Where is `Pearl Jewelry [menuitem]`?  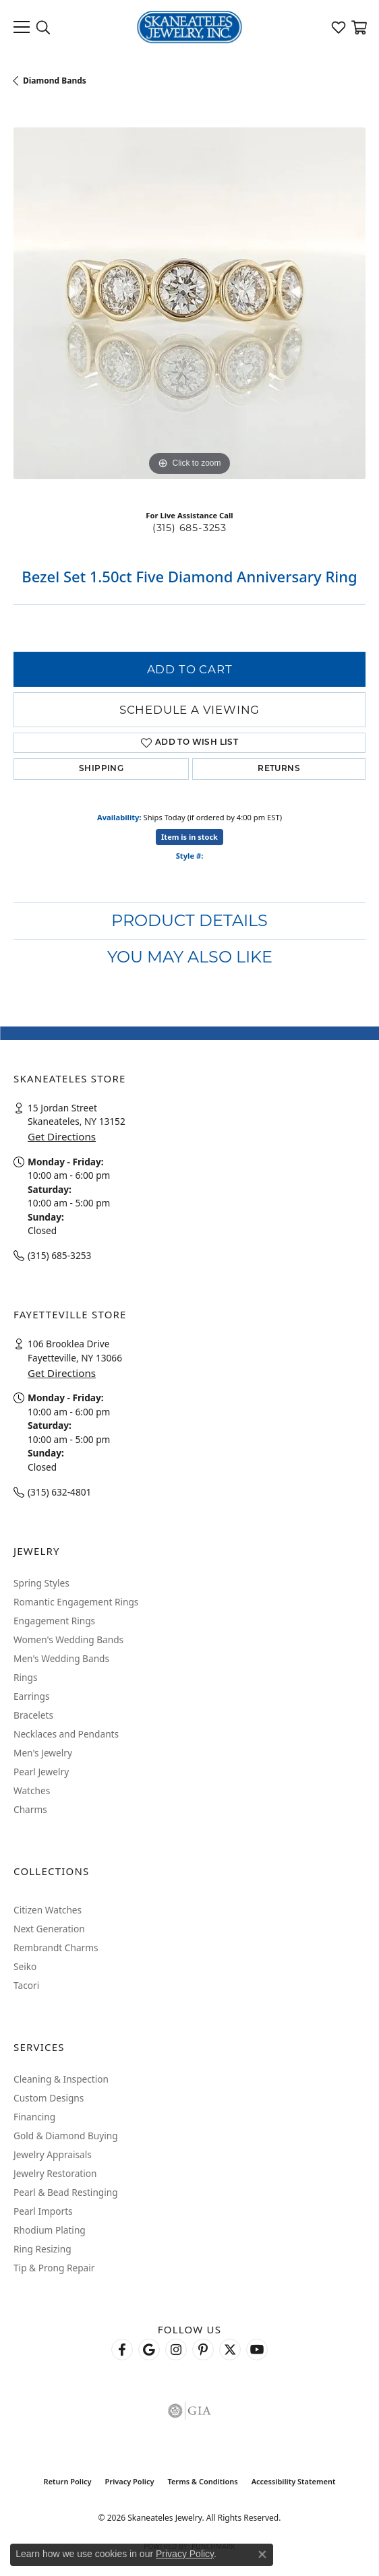 Pearl Jewelry [menuitem] is located at coordinates (41, 1771).